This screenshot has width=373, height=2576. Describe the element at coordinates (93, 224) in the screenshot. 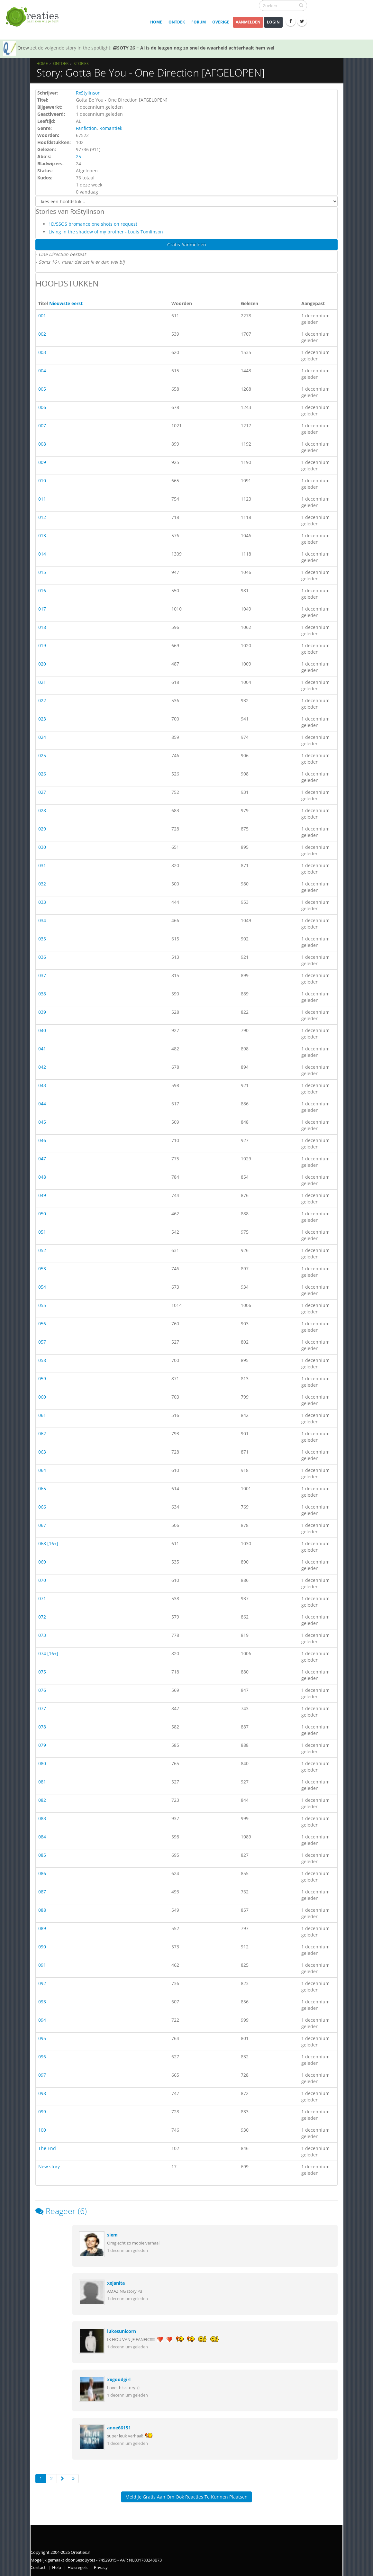

I see `1D/5SOS bromance one shots on request` at that location.